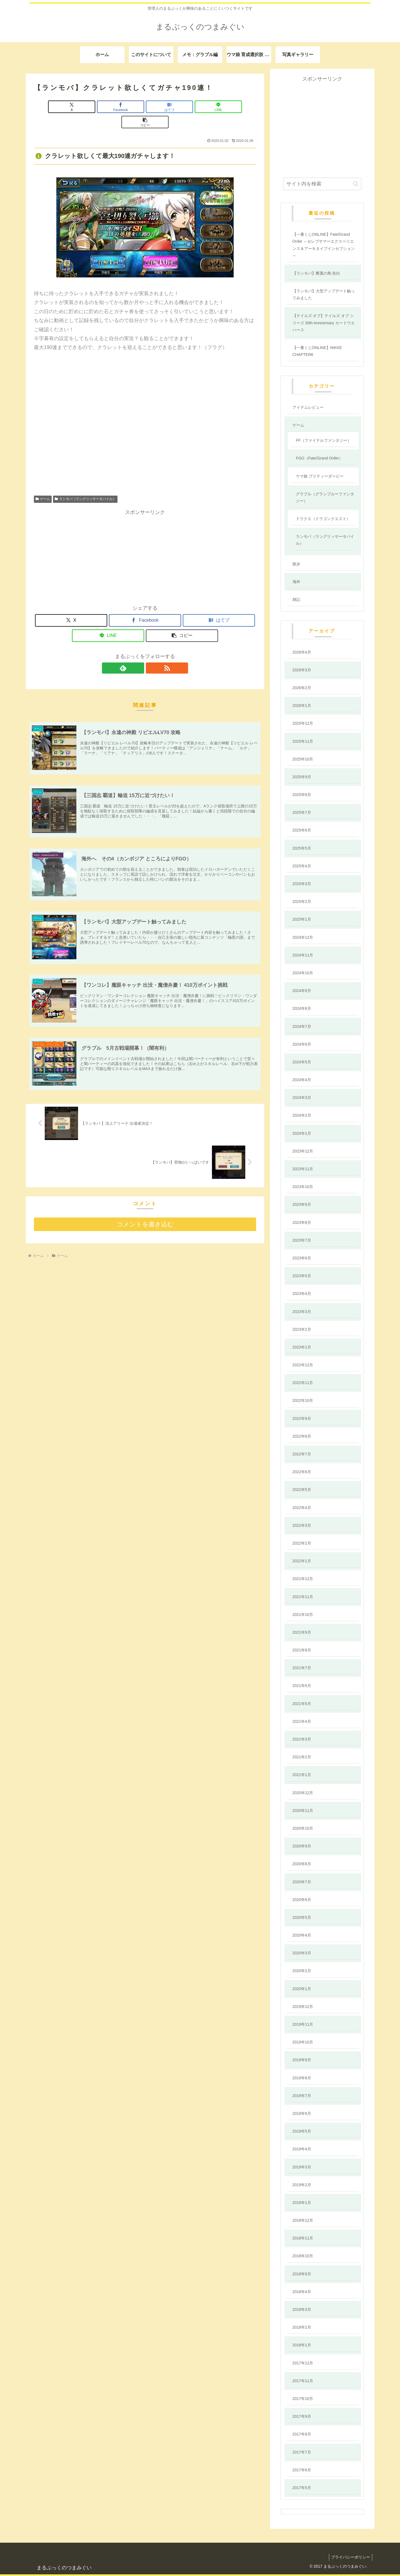 The image size is (400, 2576). I want to click on [Xでシェア], so click(70, 107).